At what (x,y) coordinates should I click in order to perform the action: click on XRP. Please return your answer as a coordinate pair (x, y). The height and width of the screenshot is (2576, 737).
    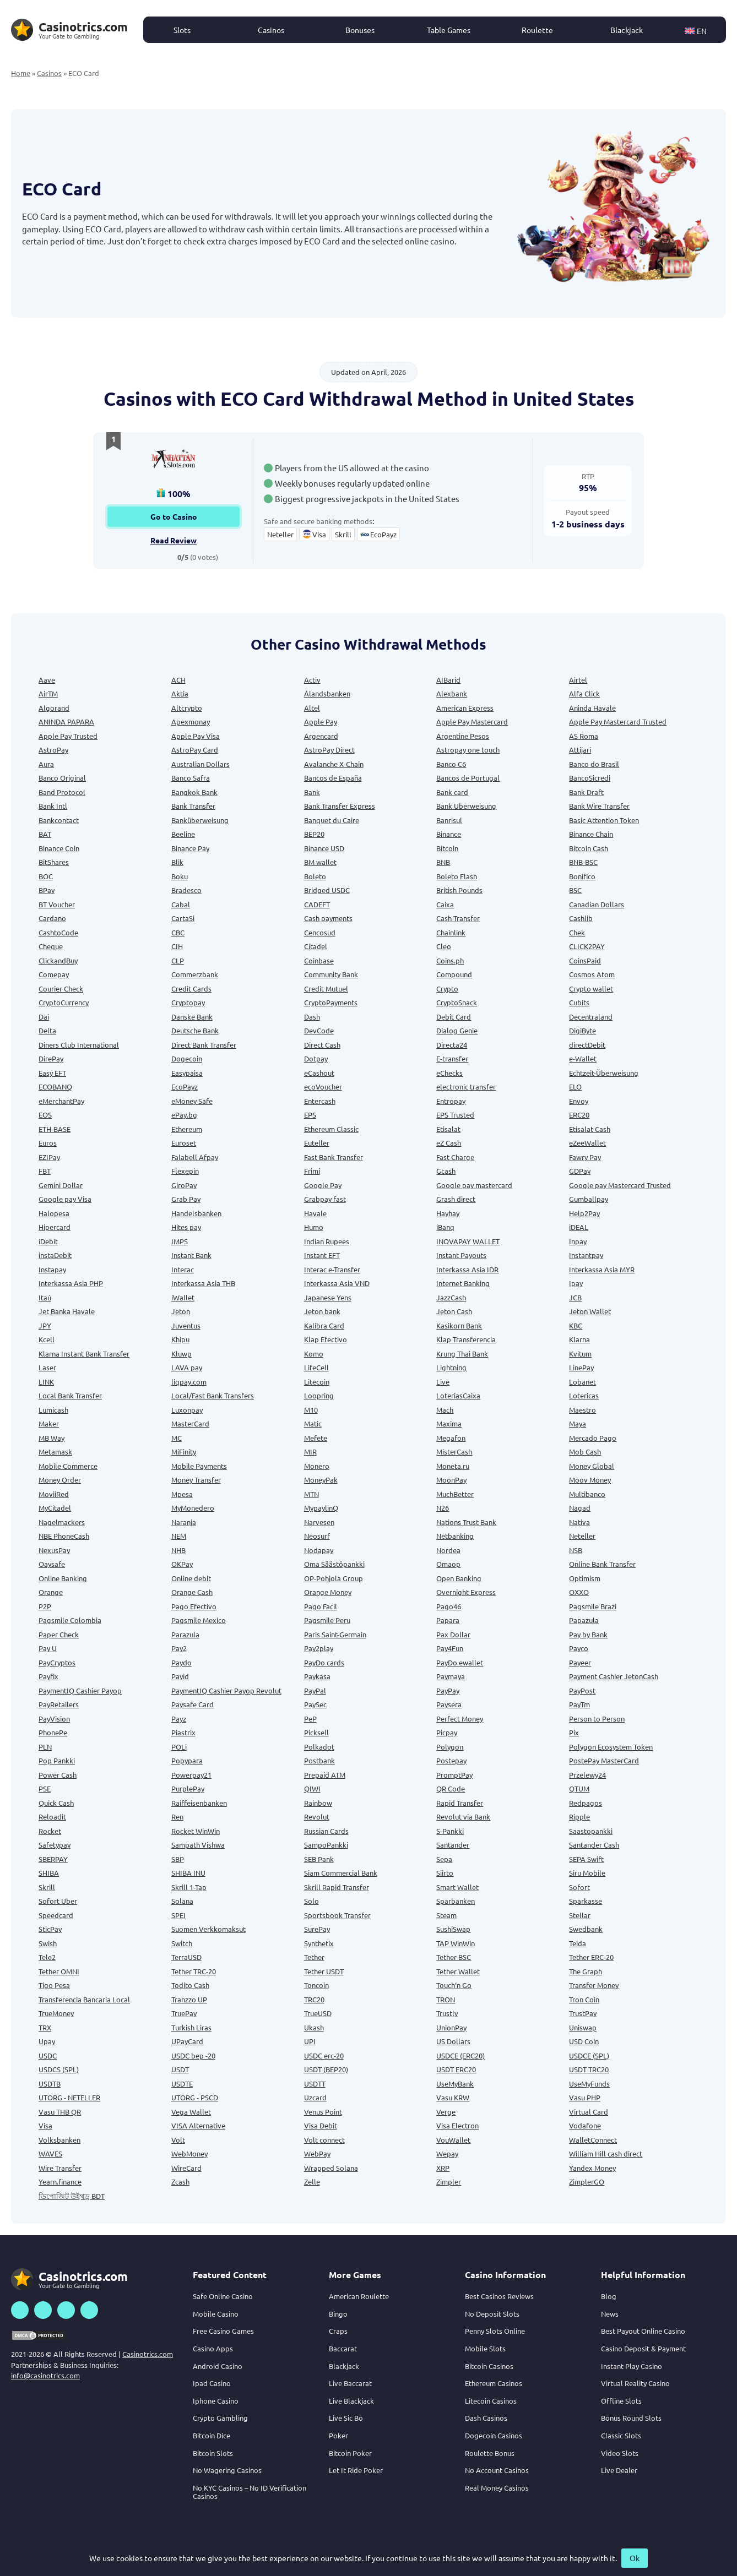
    Looking at the image, I should click on (442, 2167).